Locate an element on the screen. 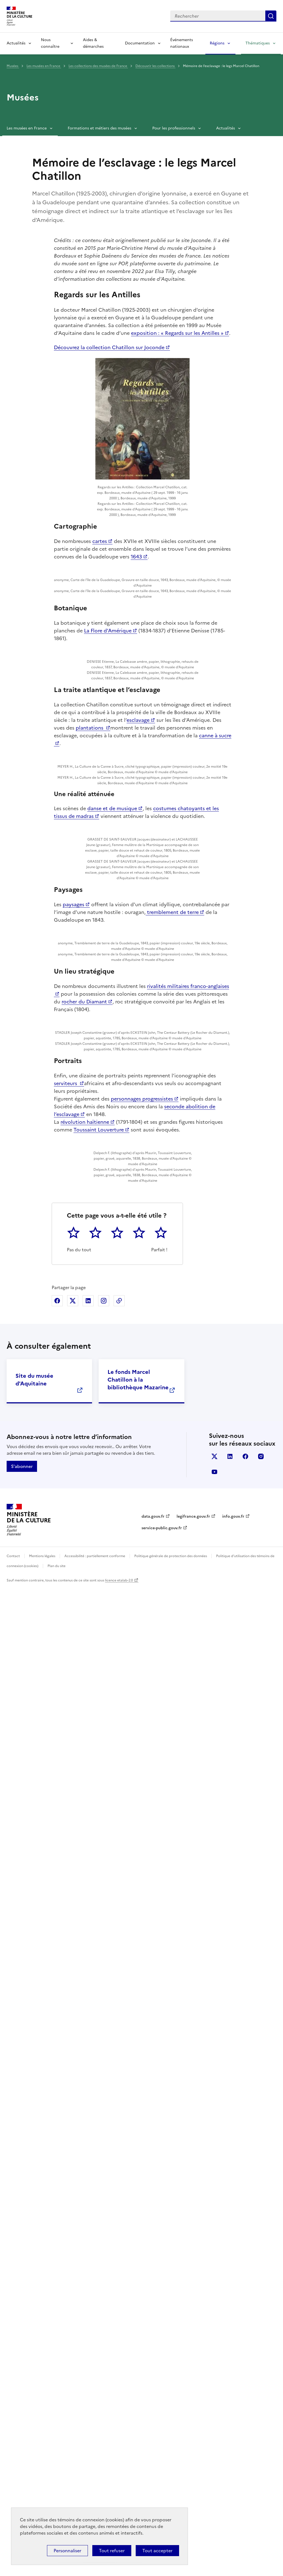 This screenshot has width=283, height=2576. Musées is located at coordinates (13, 65).